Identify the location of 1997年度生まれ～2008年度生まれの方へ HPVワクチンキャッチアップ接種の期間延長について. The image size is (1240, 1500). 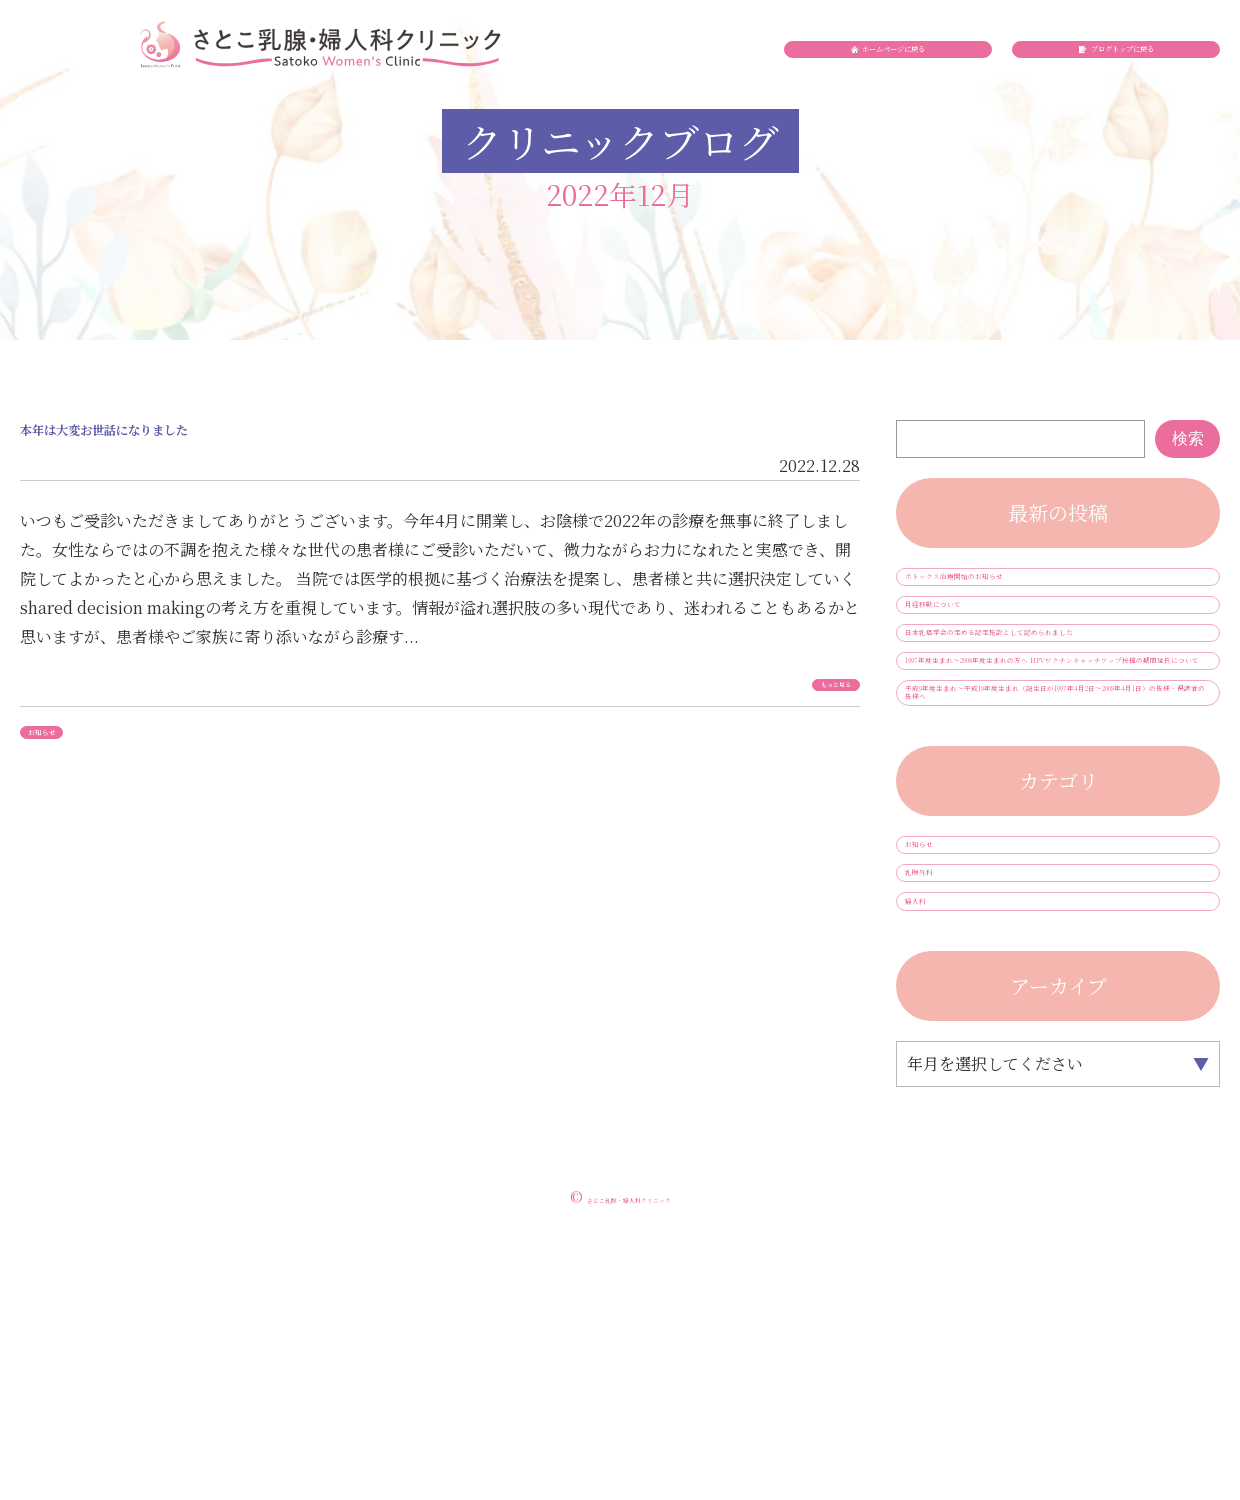
(1056, 780).